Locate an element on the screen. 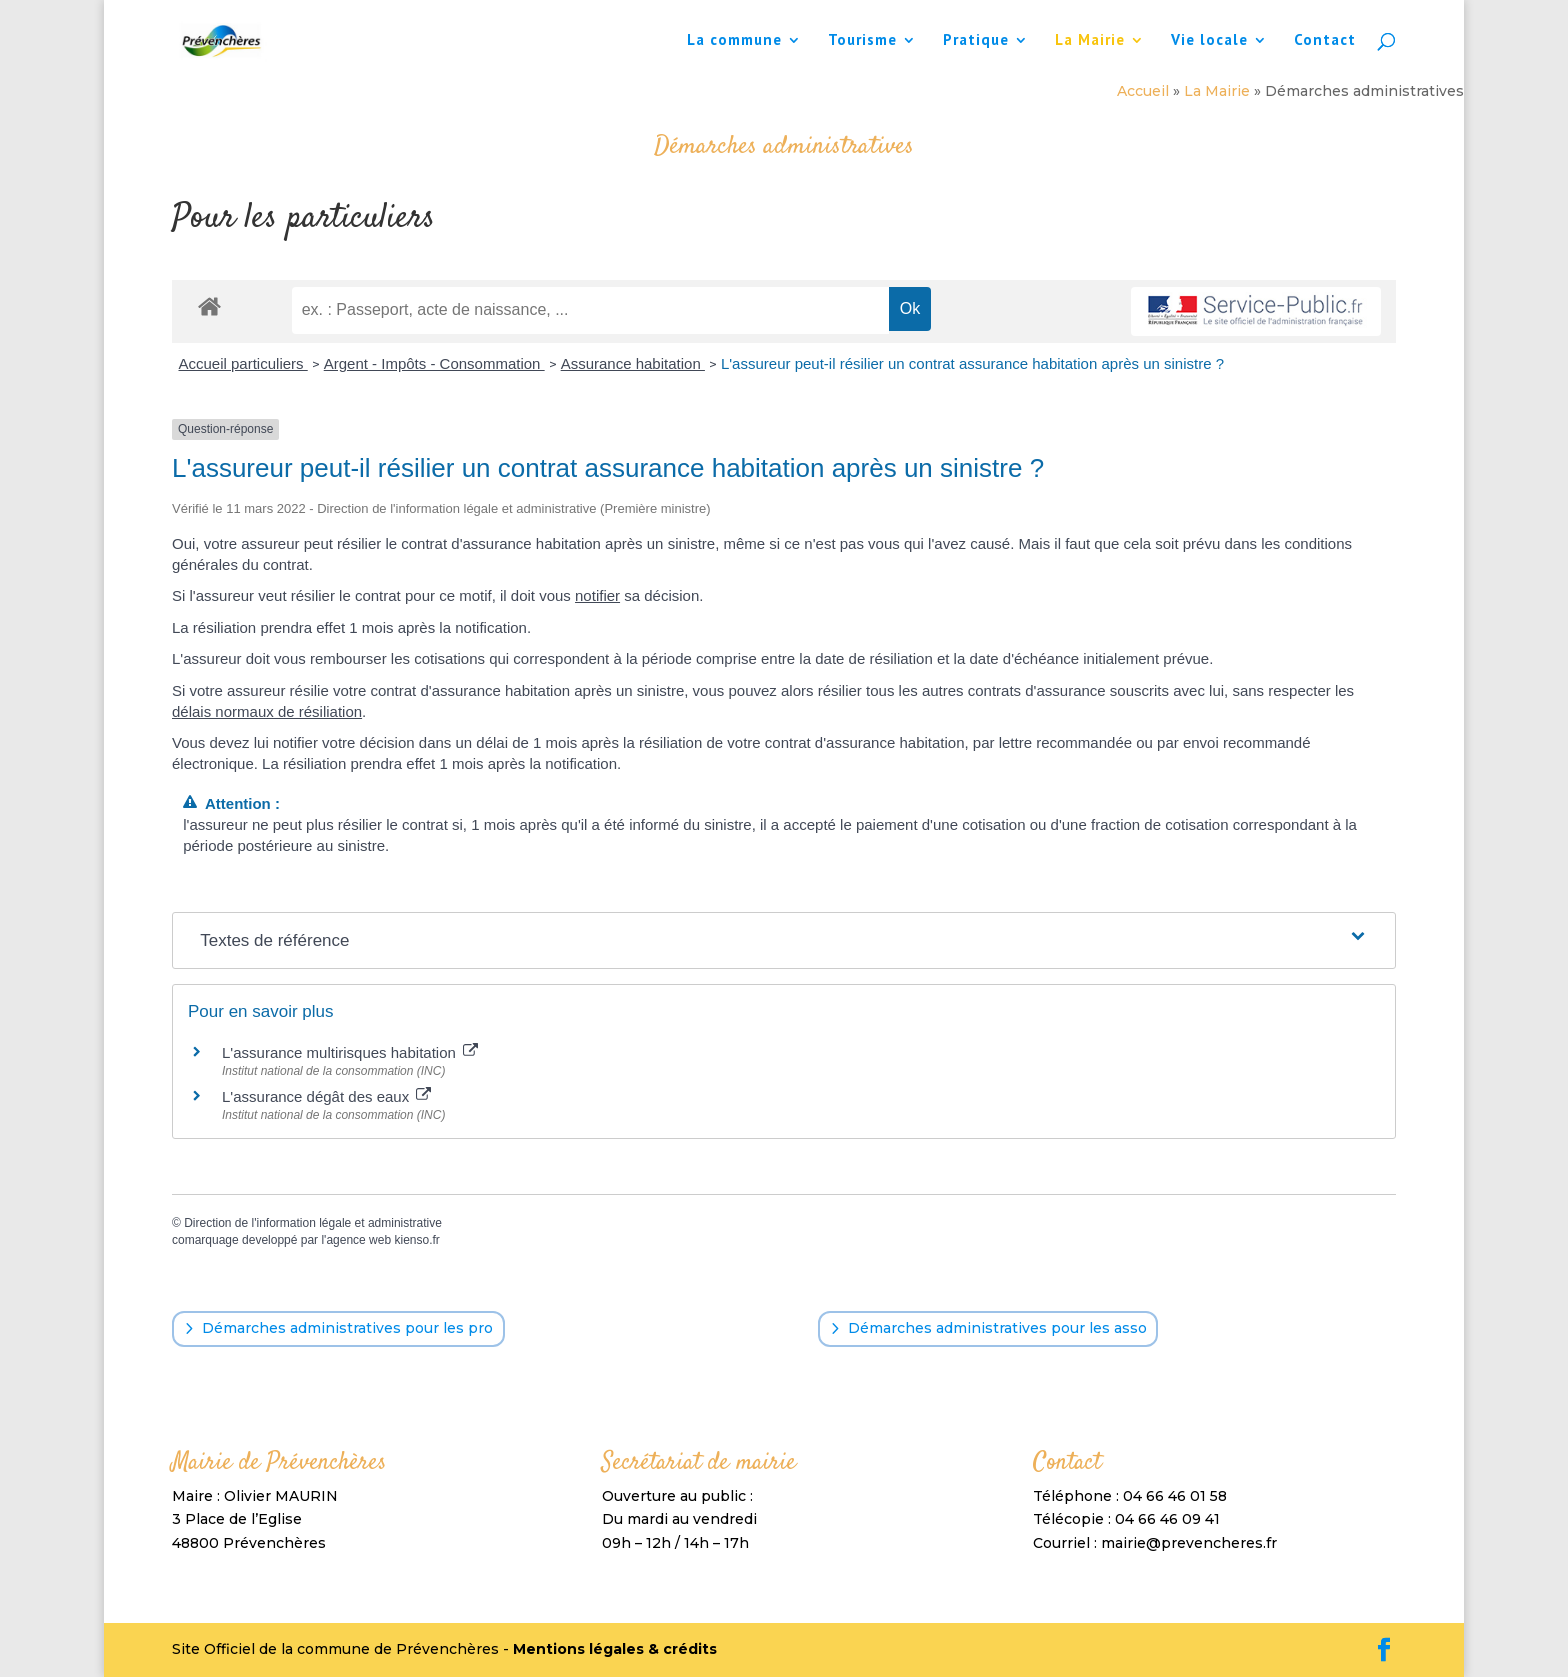 This screenshot has width=1568, height=1677. notifier is located at coordinates (597, 595).